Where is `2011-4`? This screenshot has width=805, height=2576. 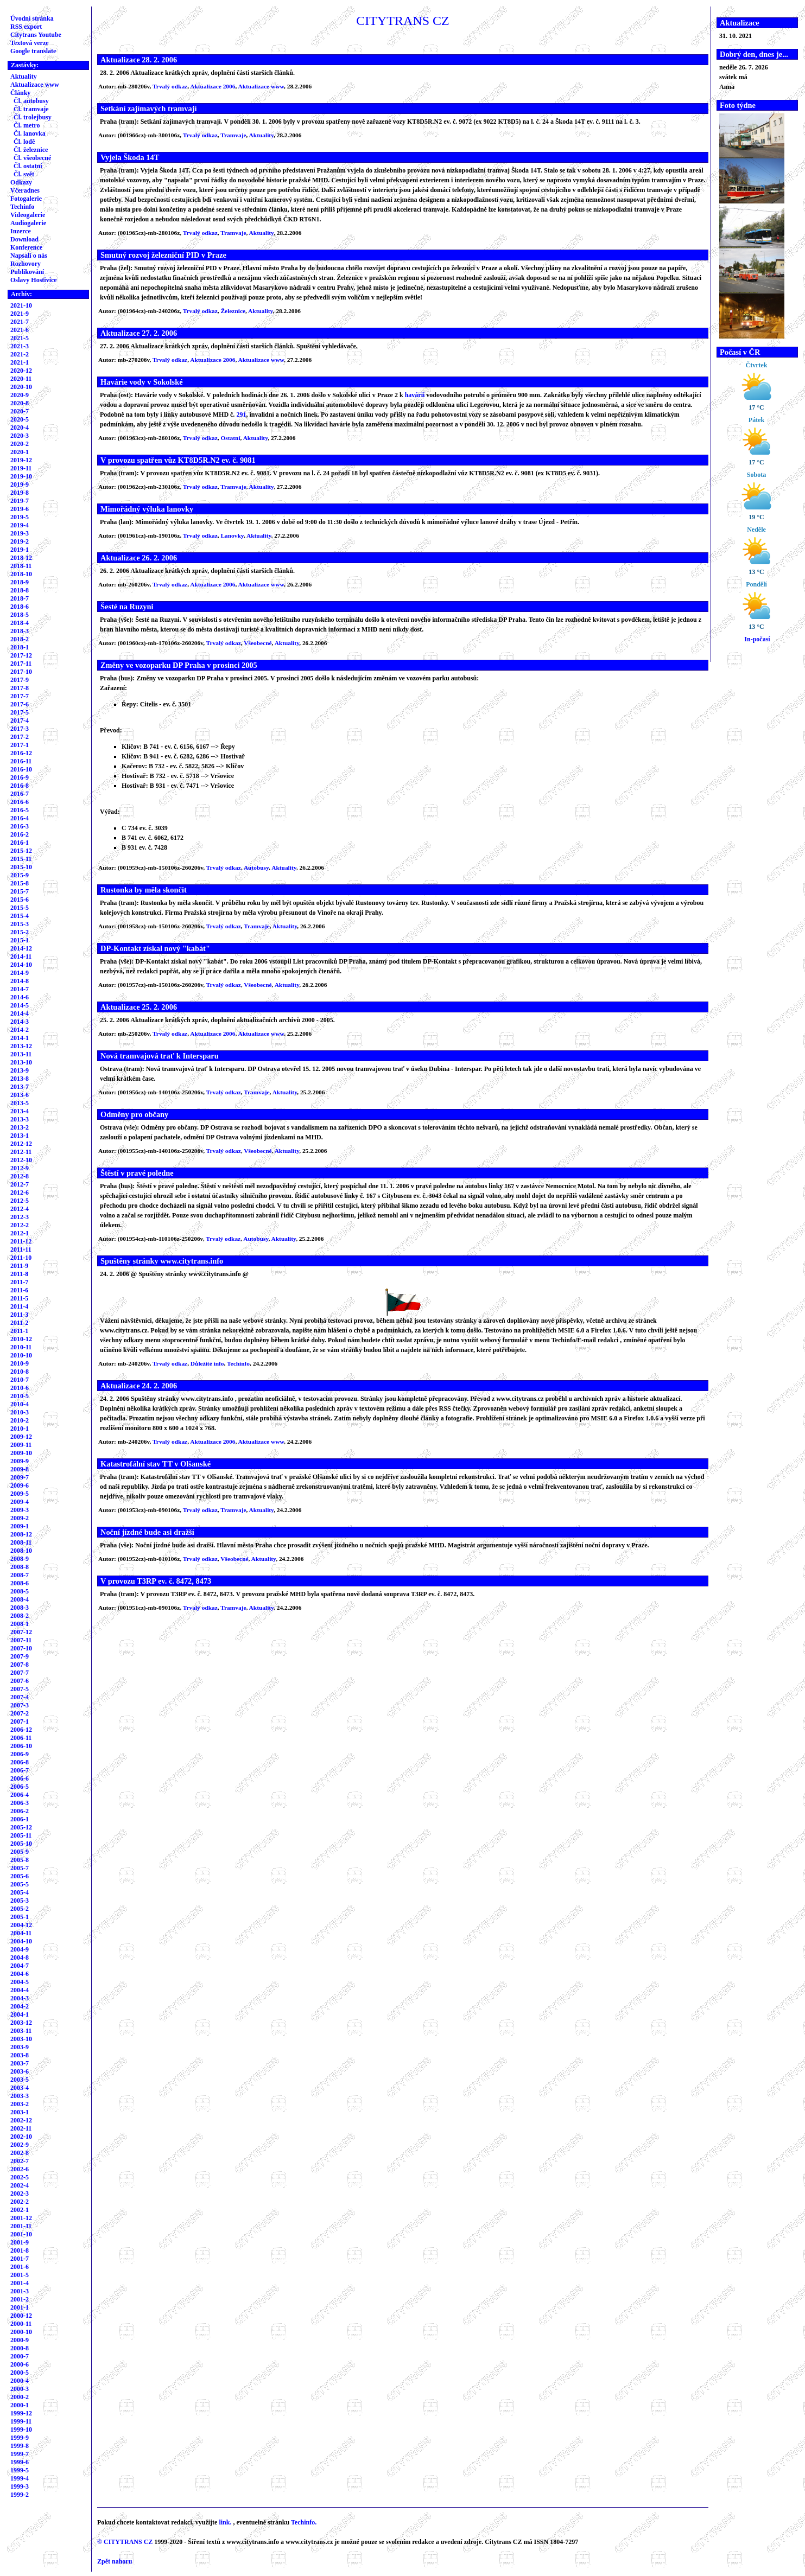
2011-4 is located at coordinates (19, 1306).